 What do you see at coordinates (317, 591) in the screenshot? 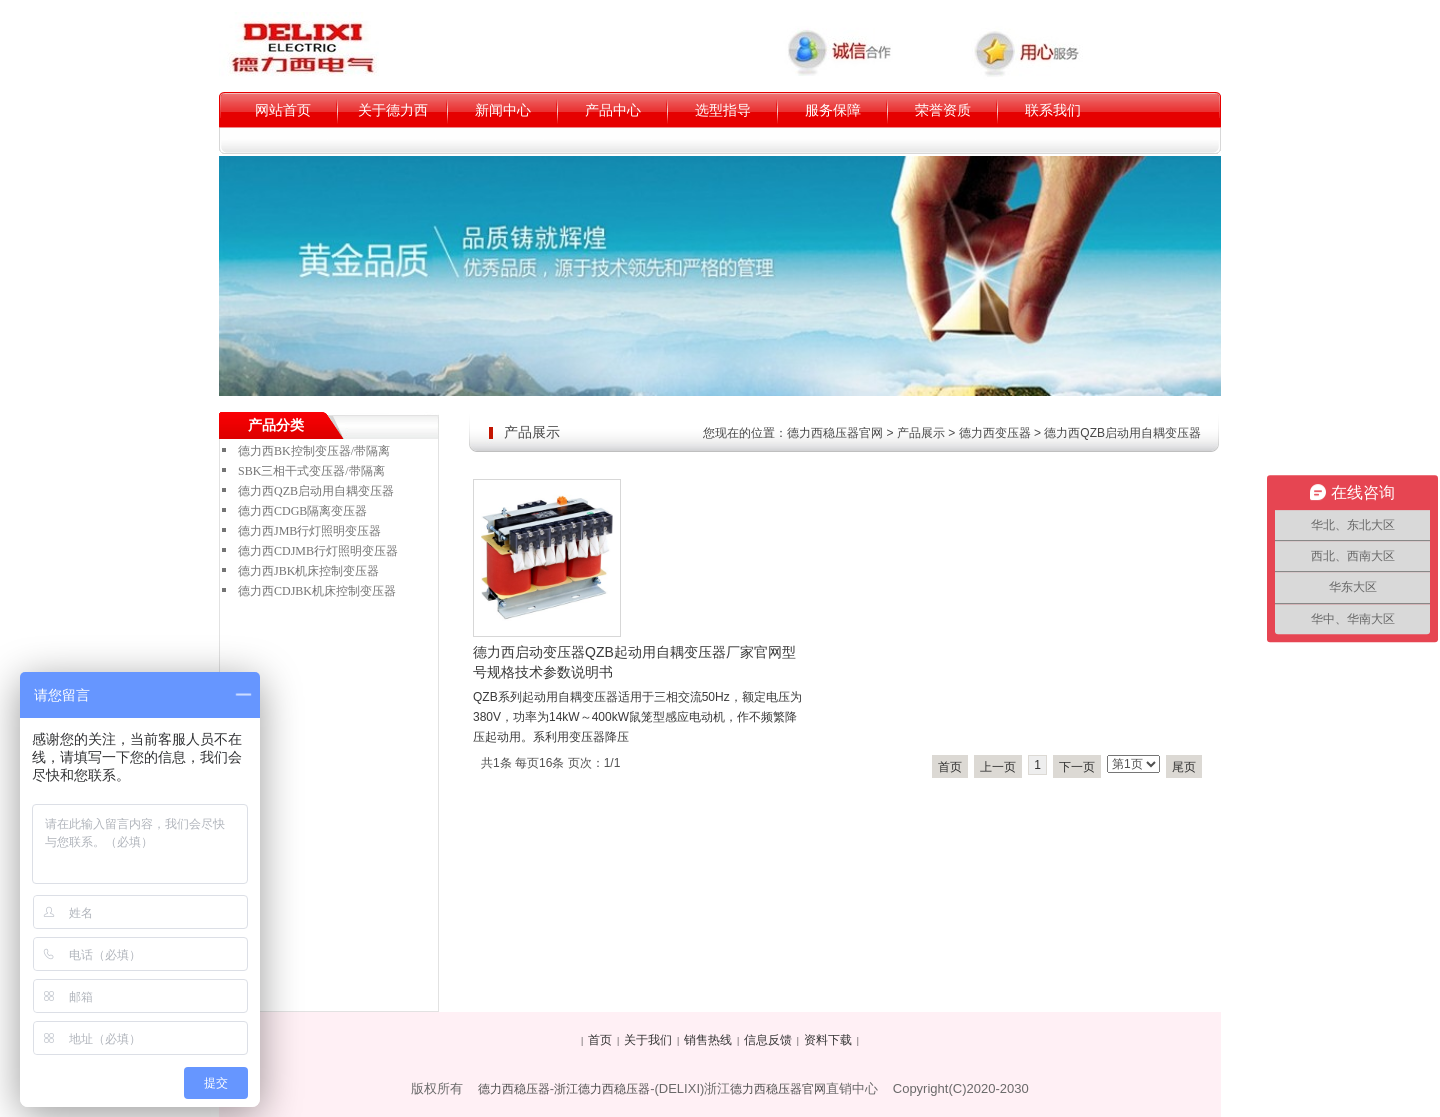
I see `德力西CDJBK机床控制变压器` at bounding box center [317, 591].